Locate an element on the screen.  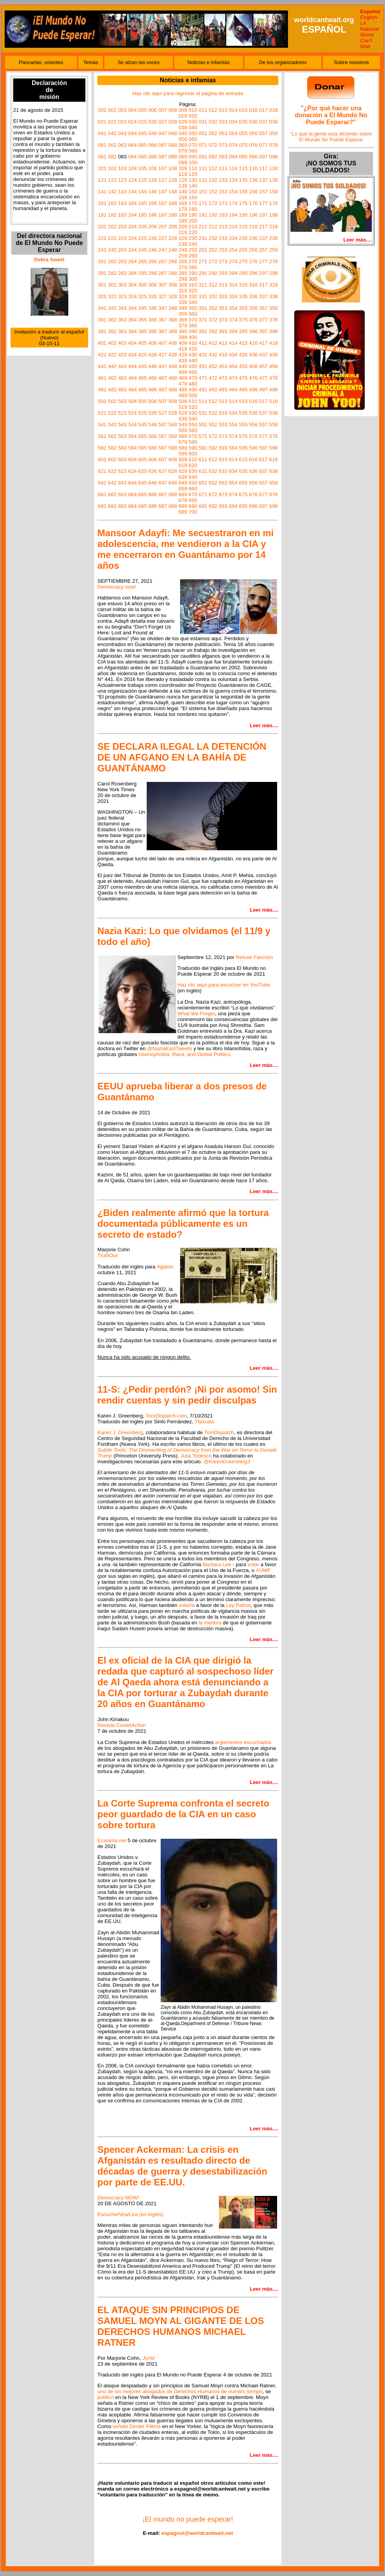
017 is located at coordinates (263, 110).